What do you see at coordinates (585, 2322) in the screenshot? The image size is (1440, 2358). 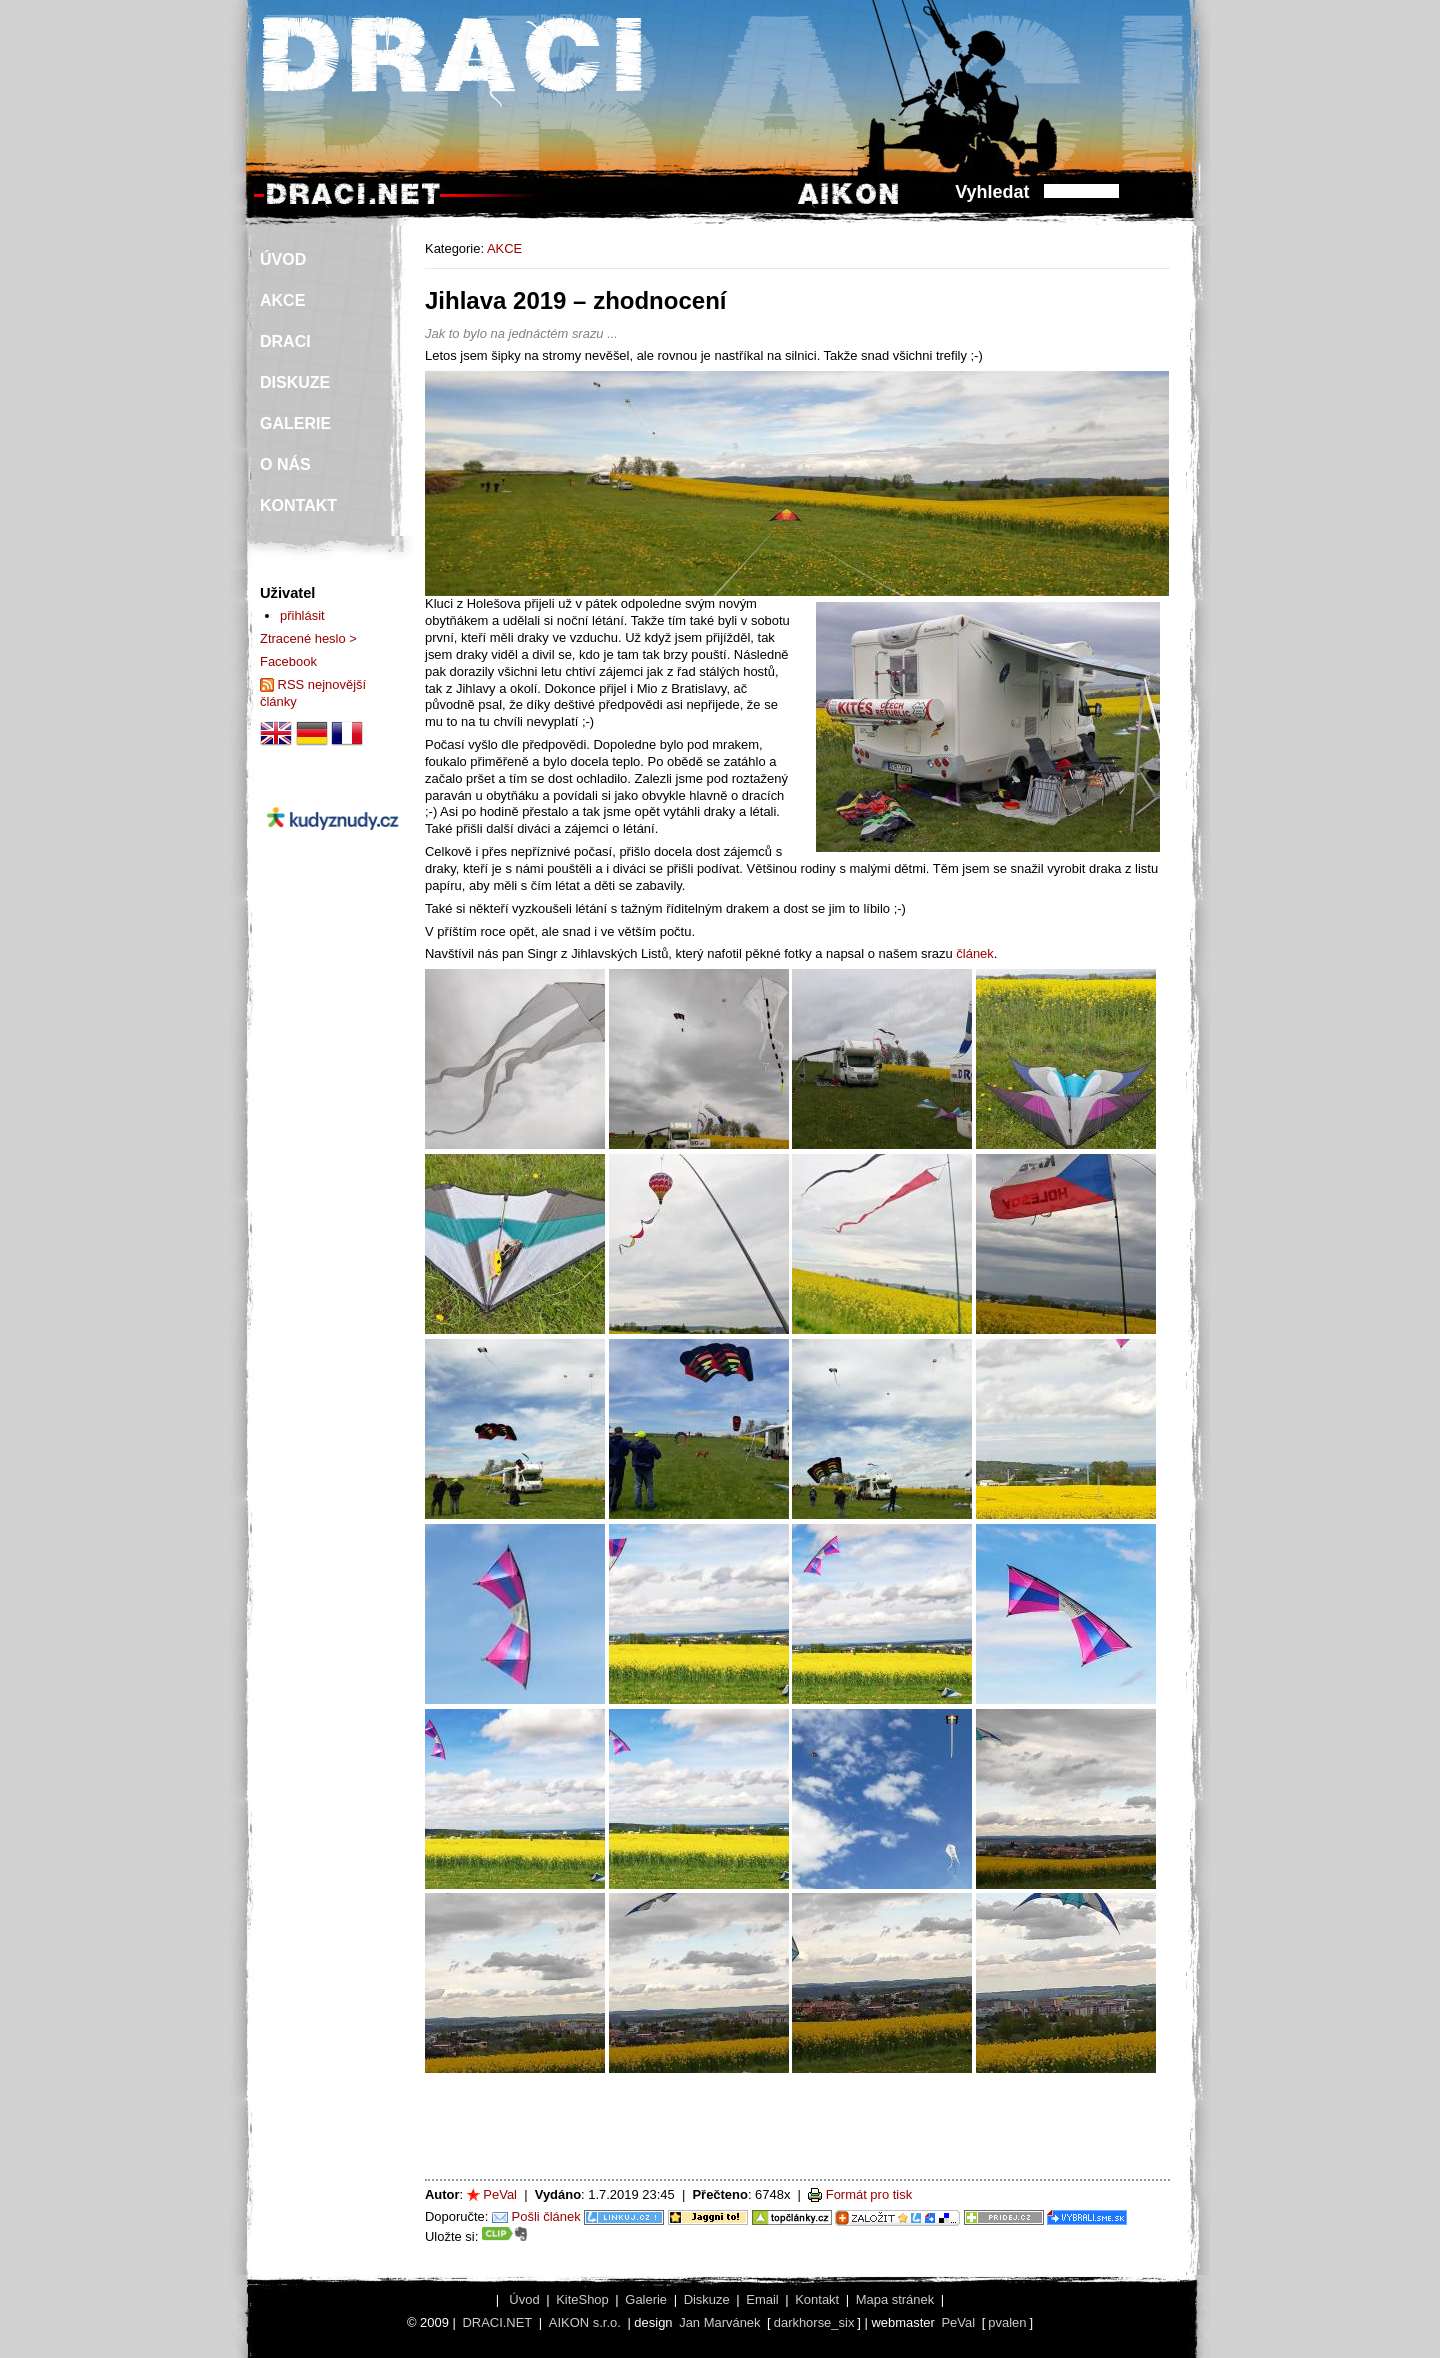 I see `AIKON s.r.o.` at bounding box center [585, 2322].